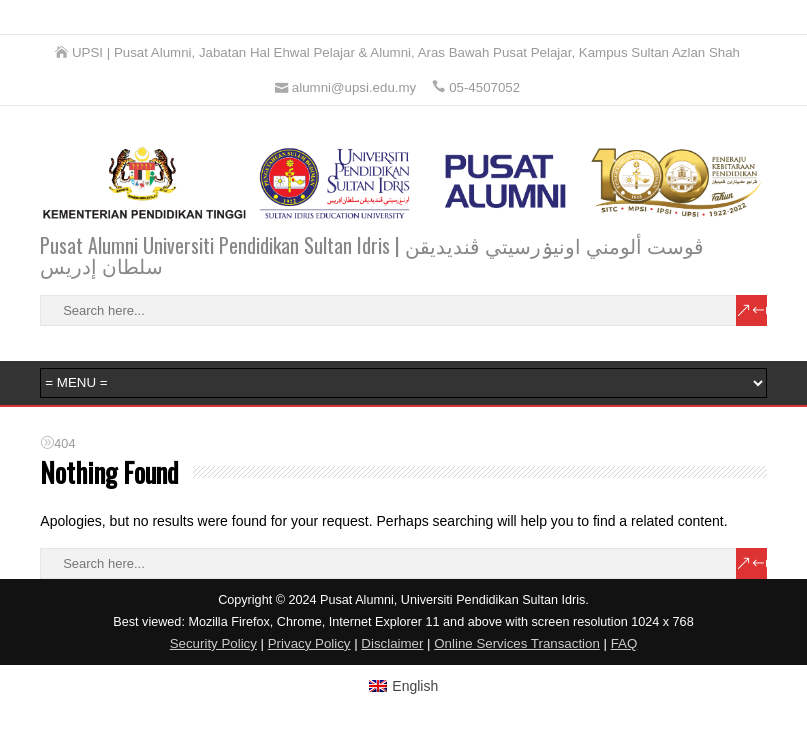  Describe the element at coordinates (213, 643) in the screenshot. I see `Security Policy` at that location.